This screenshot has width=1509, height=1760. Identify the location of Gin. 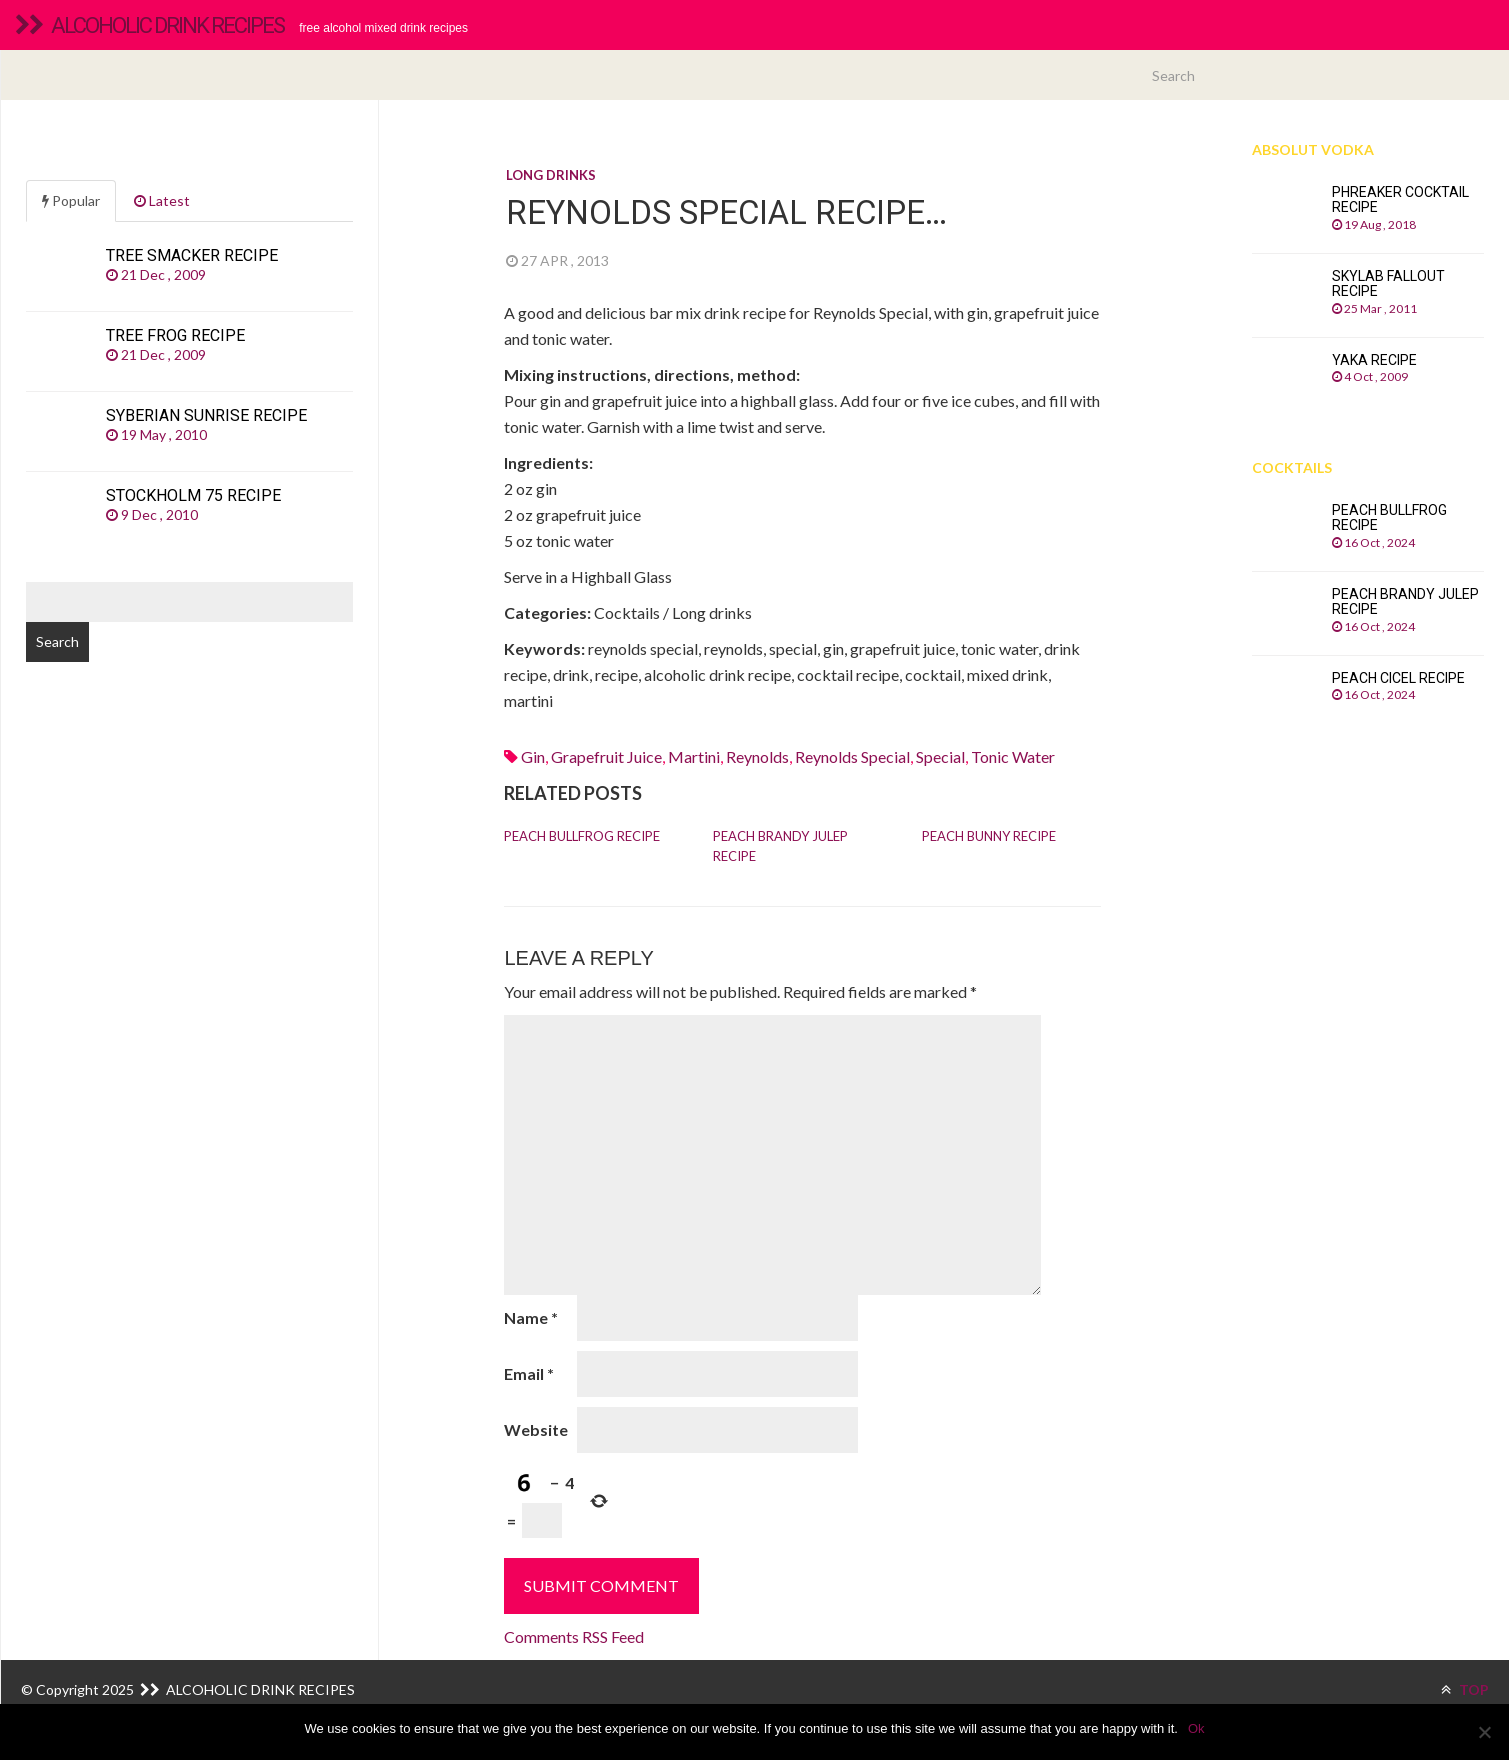
(533, 756).